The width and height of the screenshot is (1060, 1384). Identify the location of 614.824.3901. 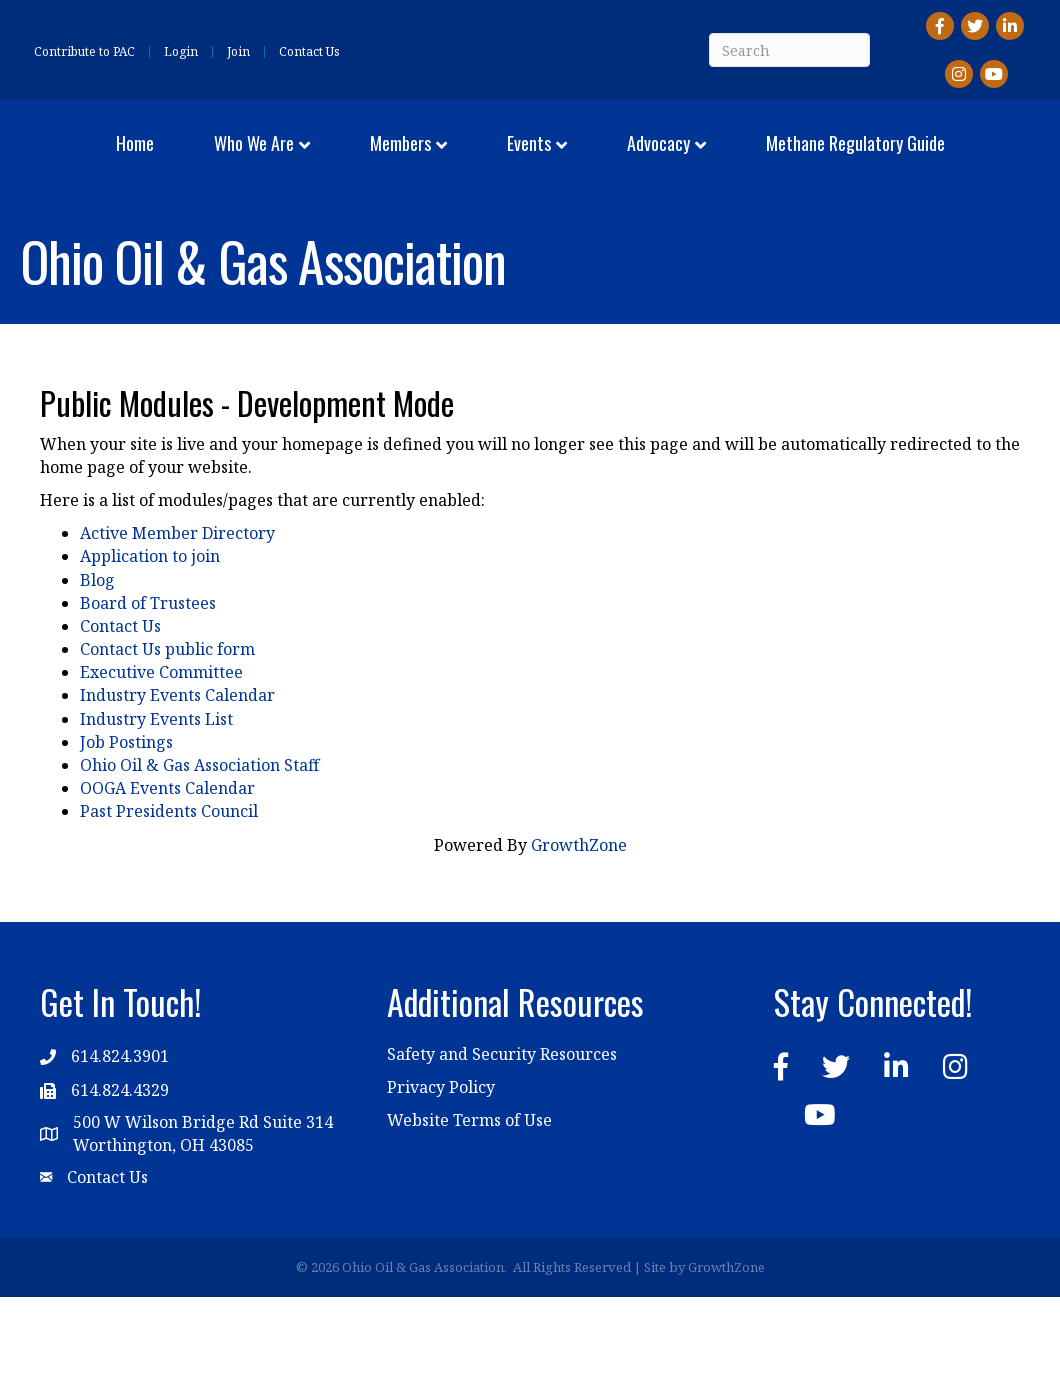
(120, 1144).